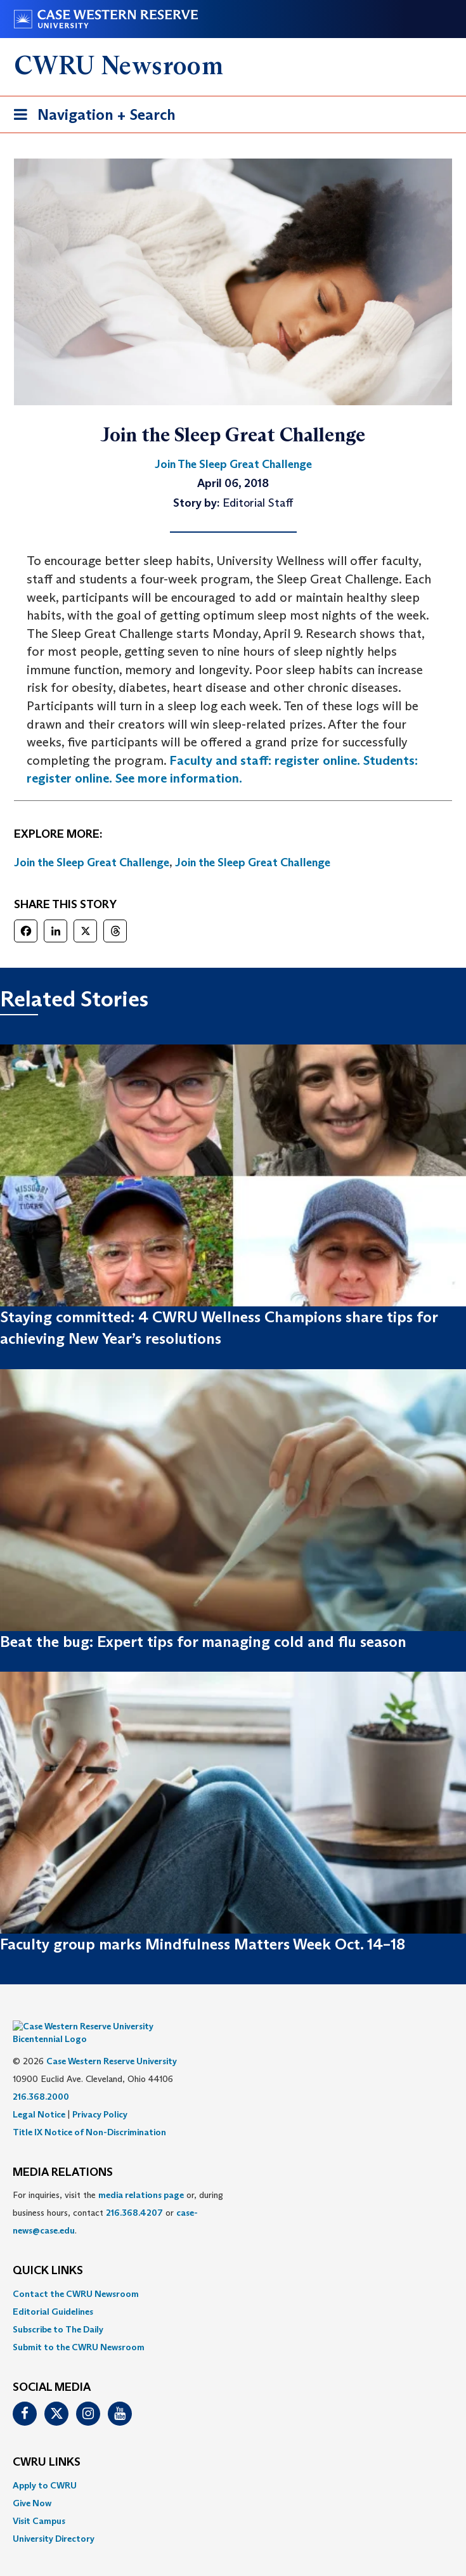 The width and height of the screenshot is (466, 2576). What do you see at coordinates (233, 2275) in the screenshot?
I see `[menuitem]` at bounding box center [233, 2275].